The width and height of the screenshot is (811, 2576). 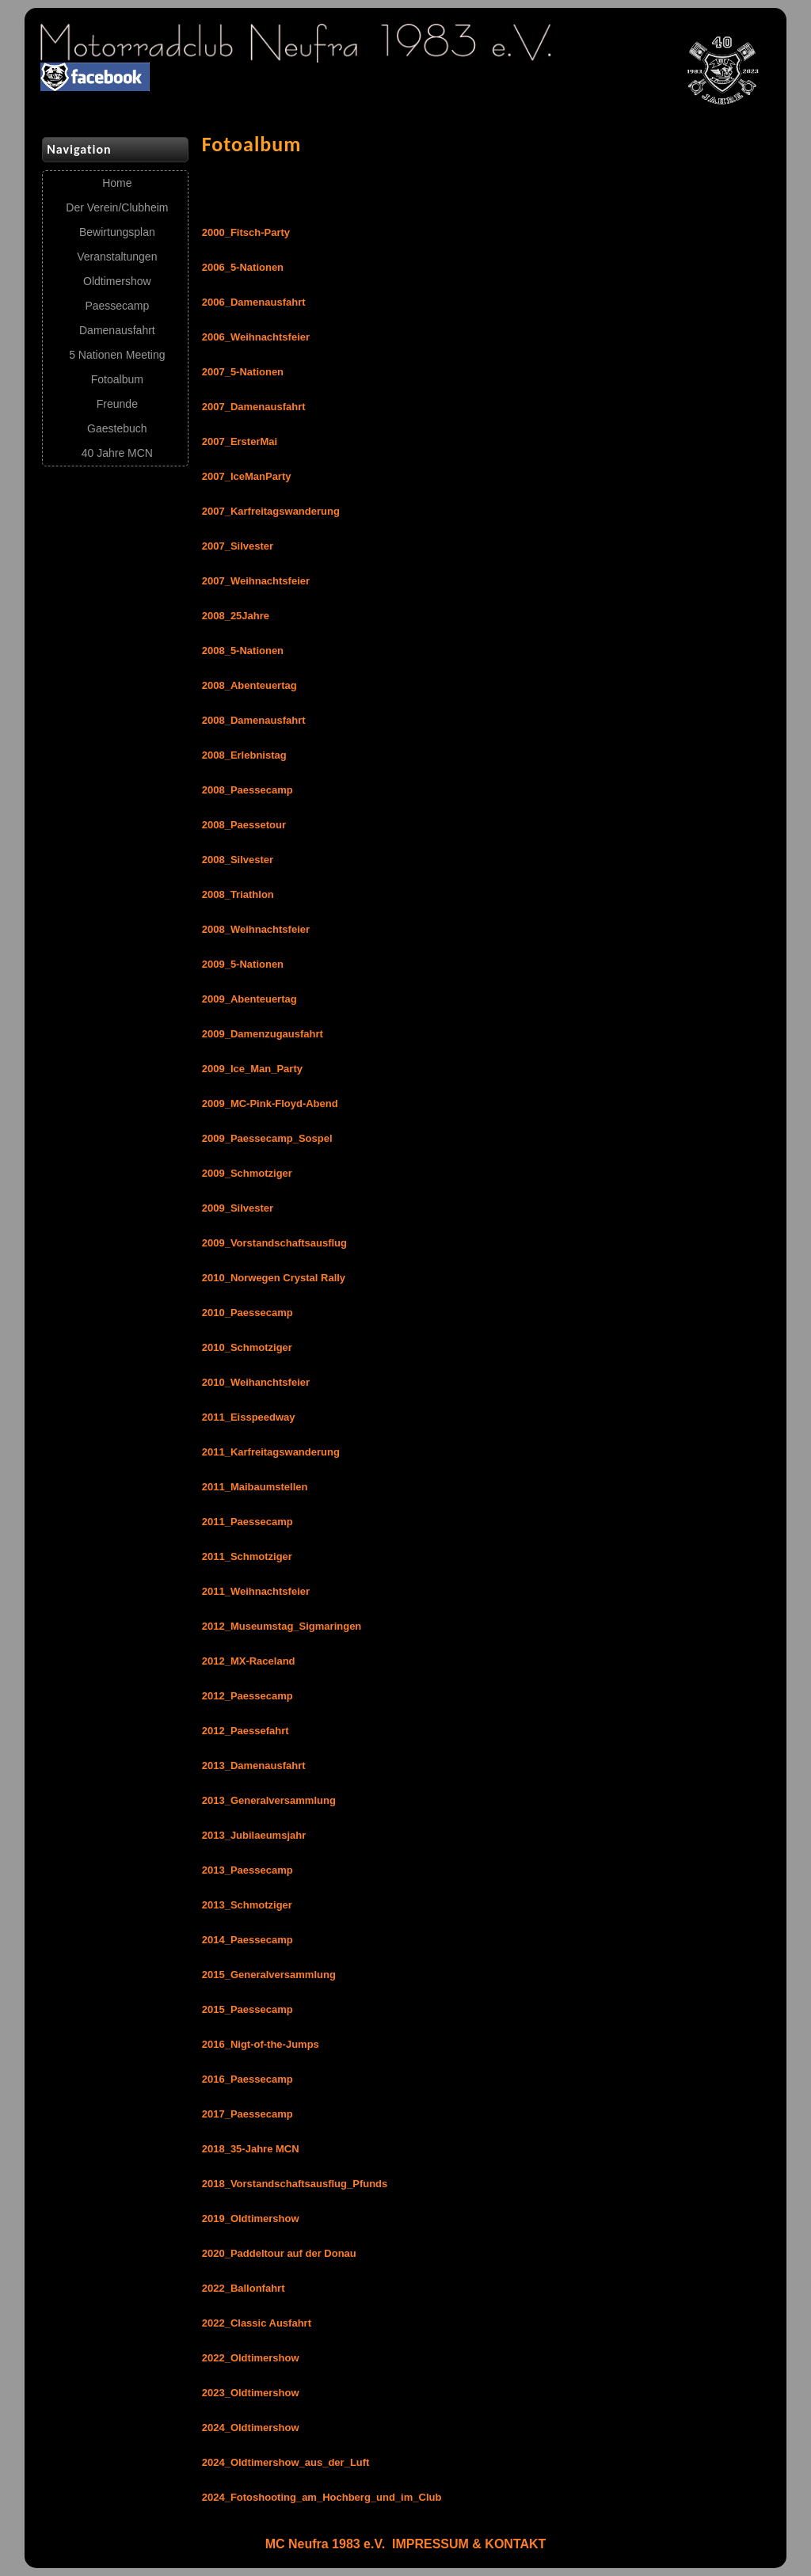 What do you see at coordinates (247, 2114) in the screenshot?
I see `2017_Paessecamp` at bounding box center [247, 2114].